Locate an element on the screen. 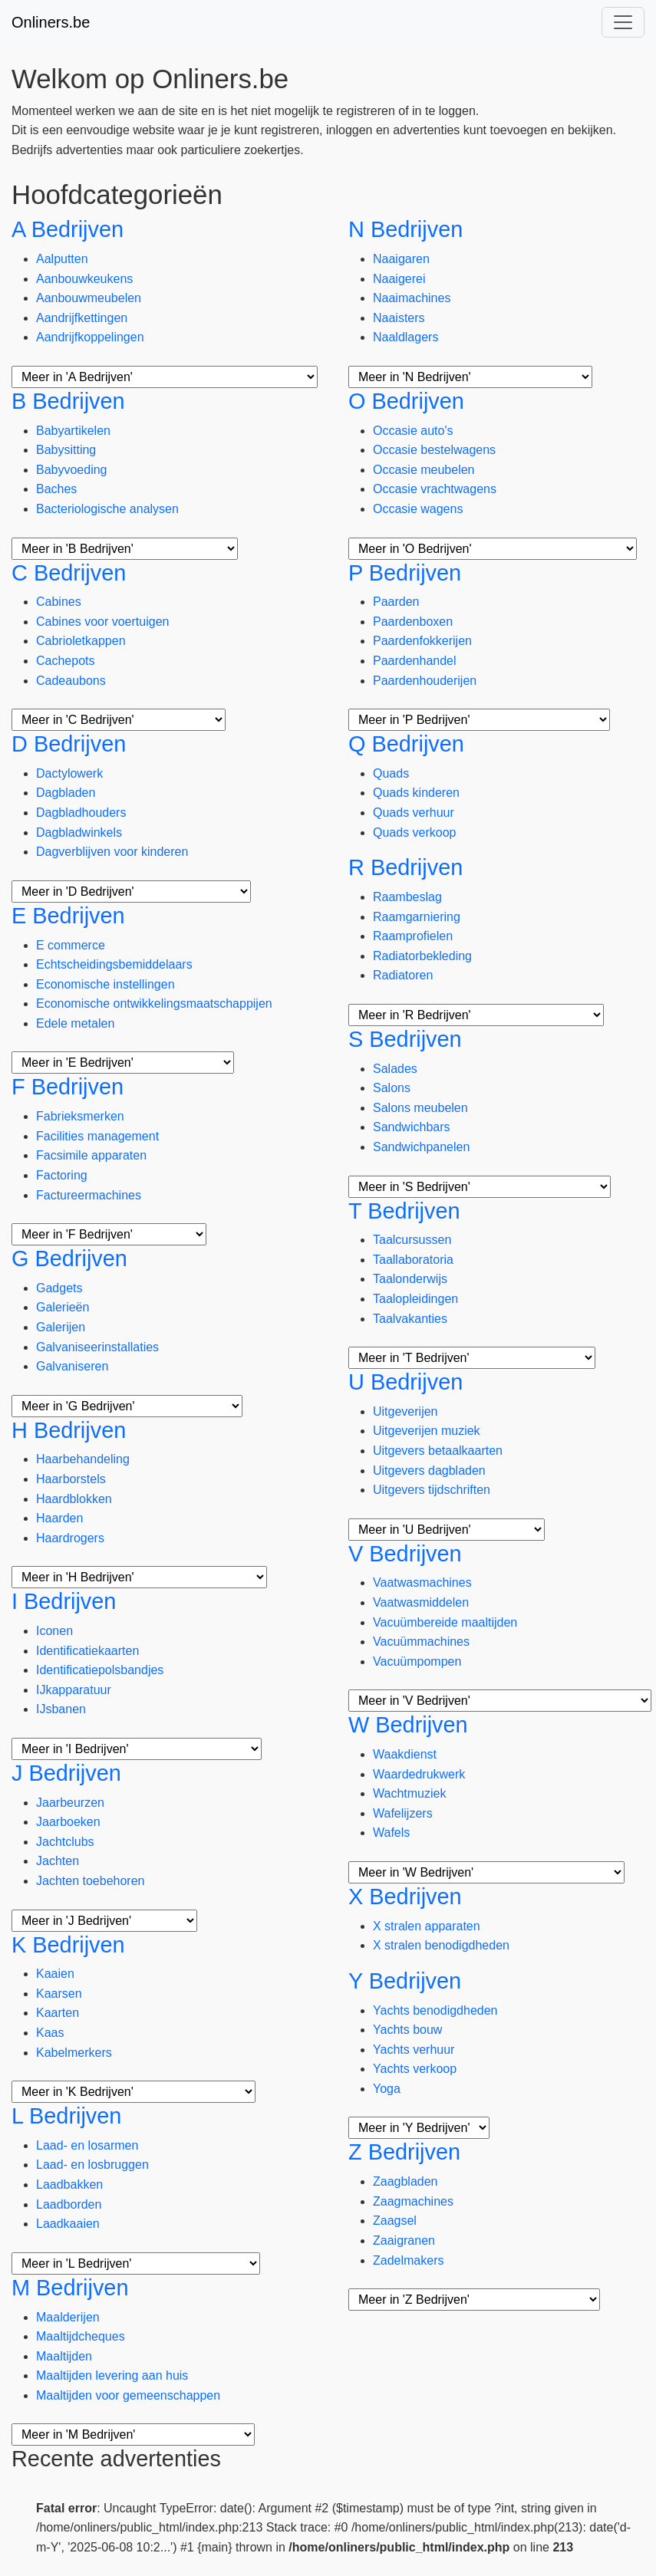 The image size is (656, 2576). Economische instellingen is located at coordinates (105, 984).